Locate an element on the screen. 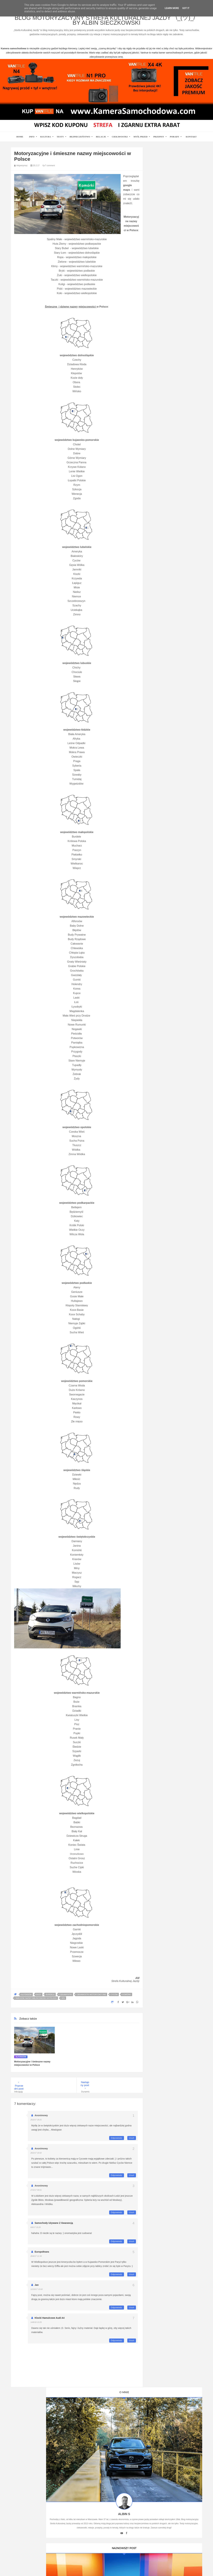  6/6/17 15:25 is located at coordinates (35, 2231).